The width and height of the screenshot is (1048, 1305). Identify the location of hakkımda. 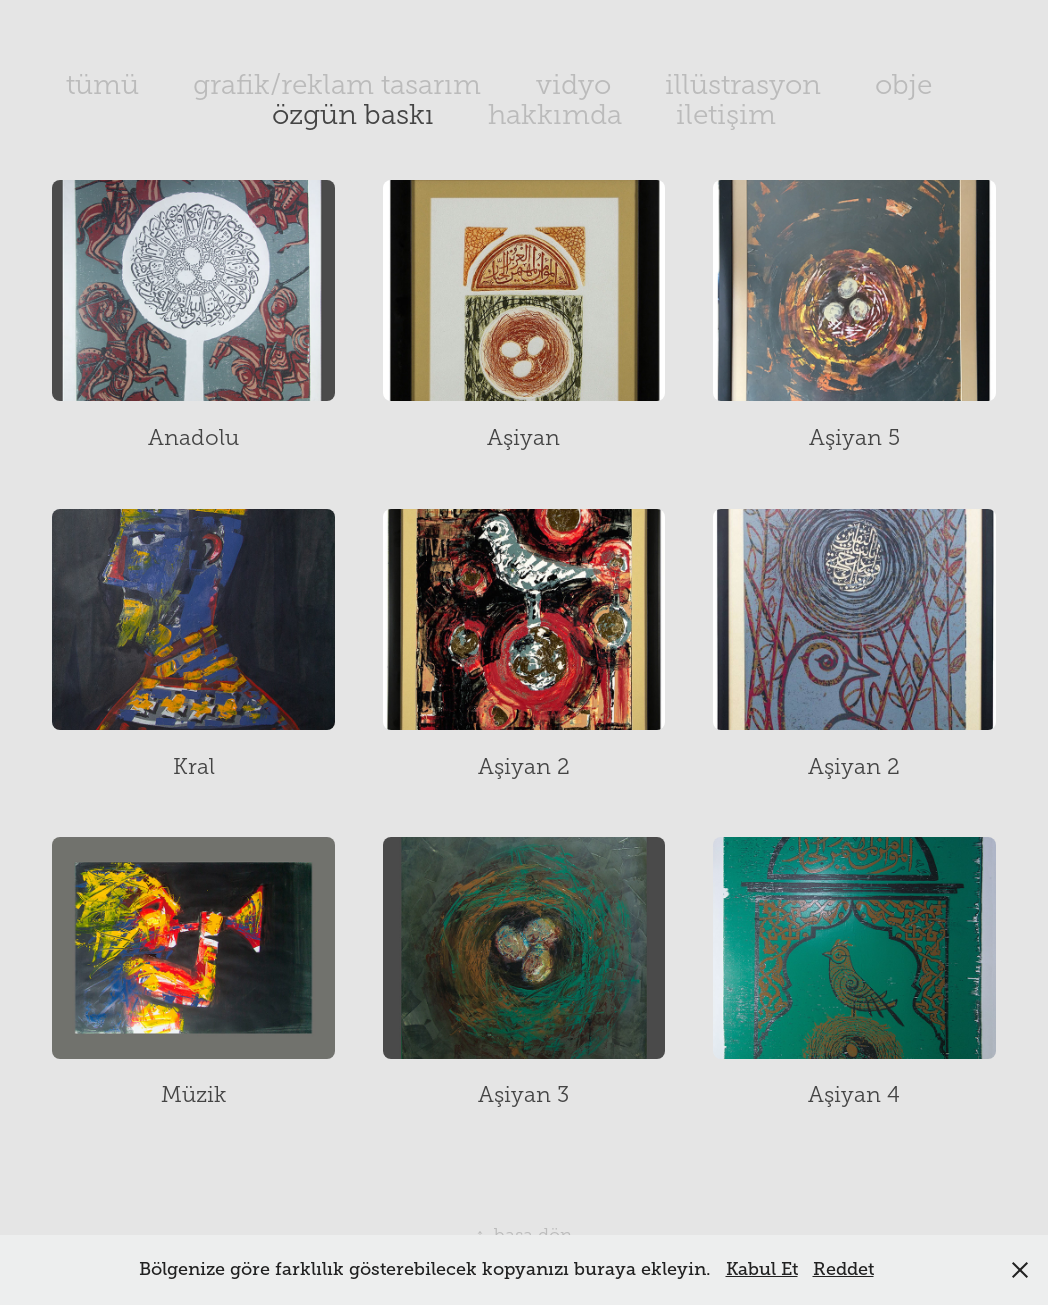
(555, 114).